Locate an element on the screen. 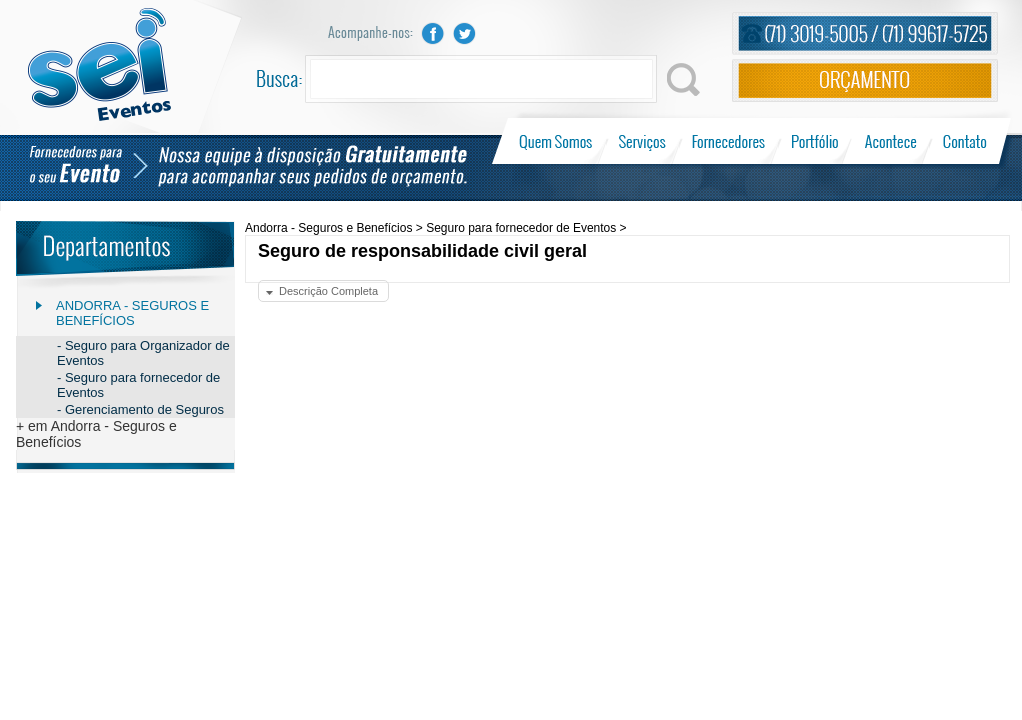  Twitter is located at coordinates (465, 33).